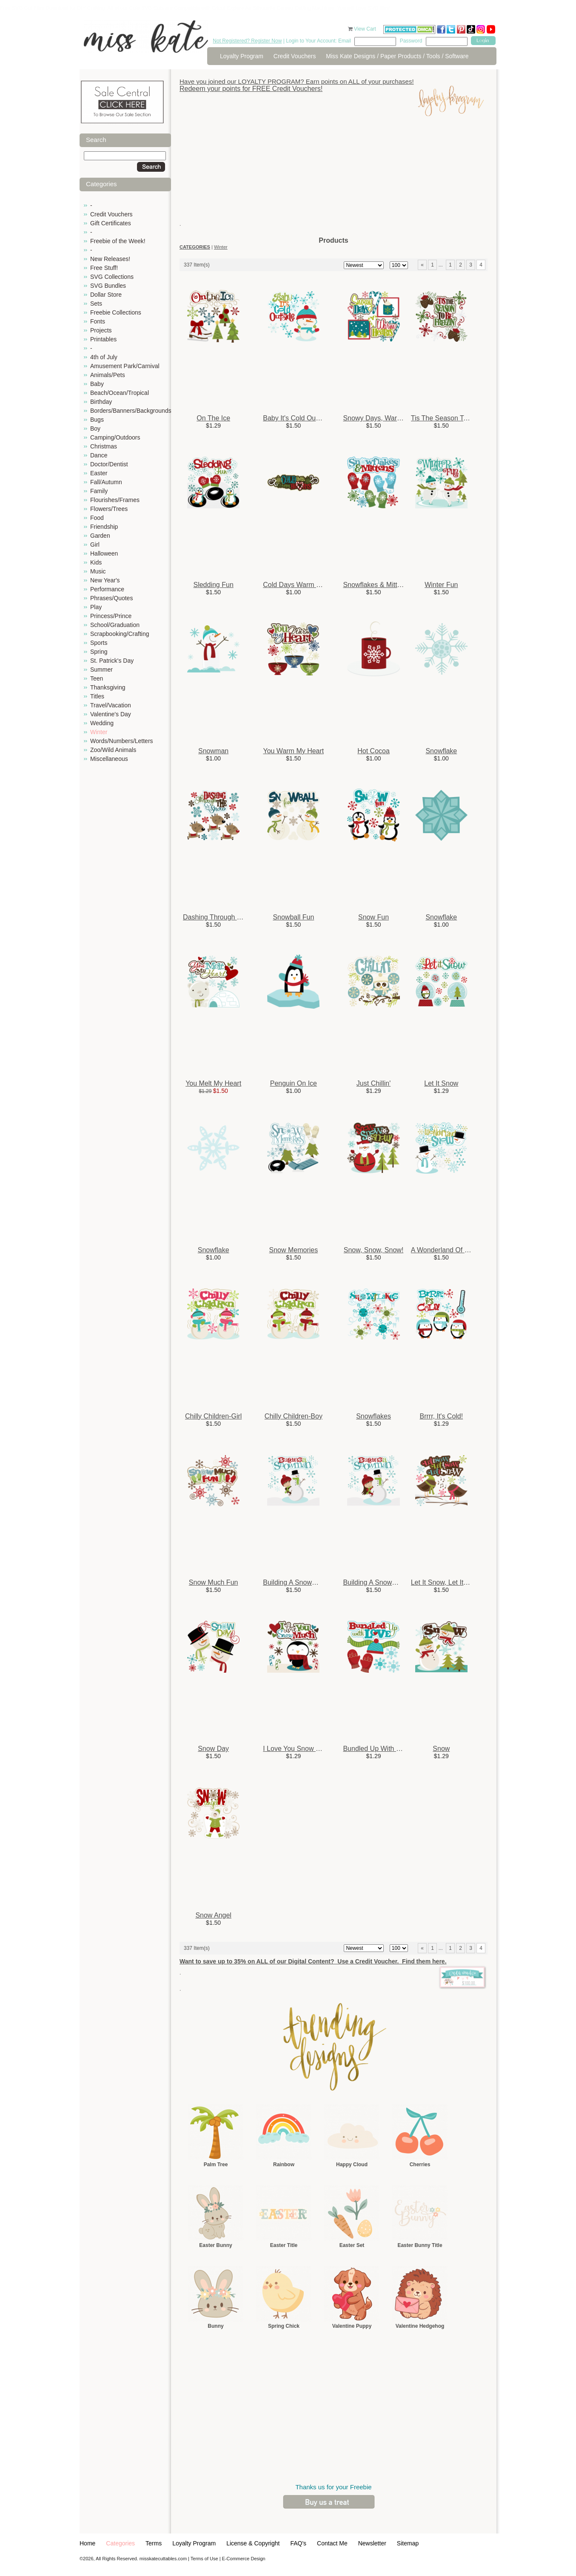  What do you see at coordinates (283, 2326) in the screenshot?
I see `Spring Chick` at bounding box center [283, 2326].